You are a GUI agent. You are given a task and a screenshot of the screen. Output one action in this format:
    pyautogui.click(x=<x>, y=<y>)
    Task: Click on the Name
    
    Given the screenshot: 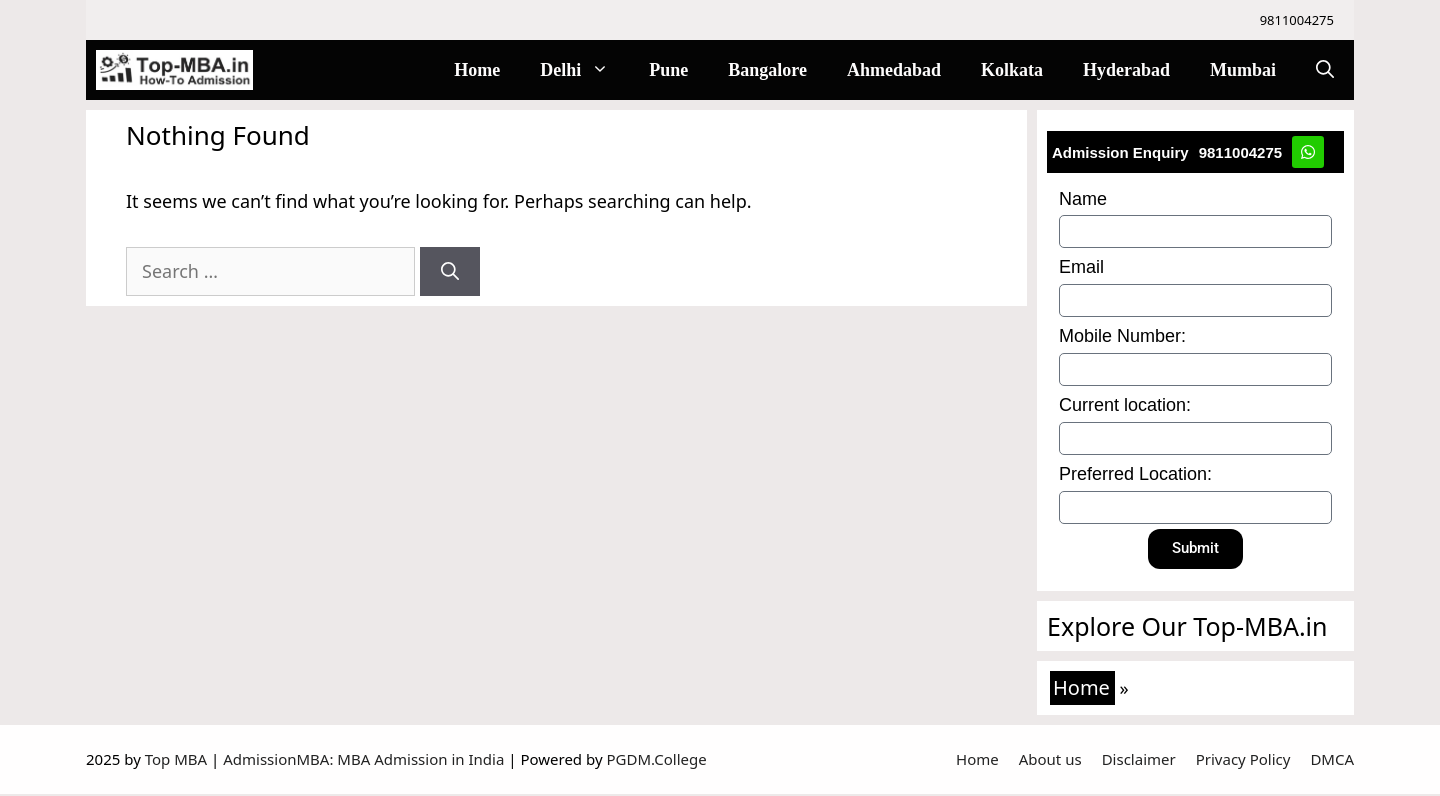 What is the action you would take?
    pyautogui.click(x=1084, y=200)
    